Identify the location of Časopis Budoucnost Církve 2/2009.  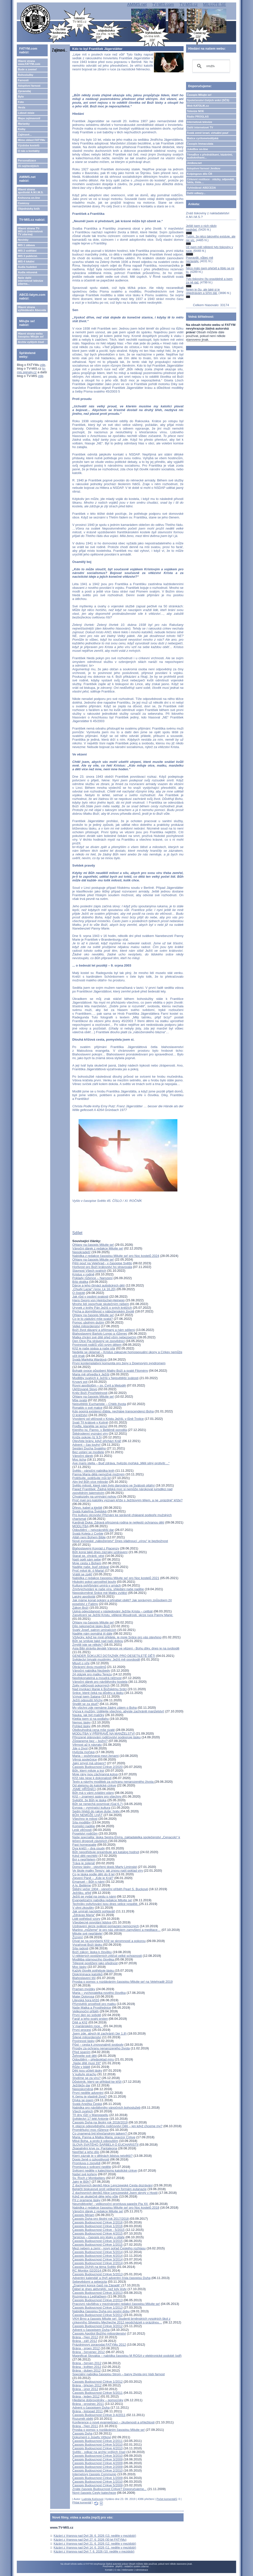
(97, 2467).